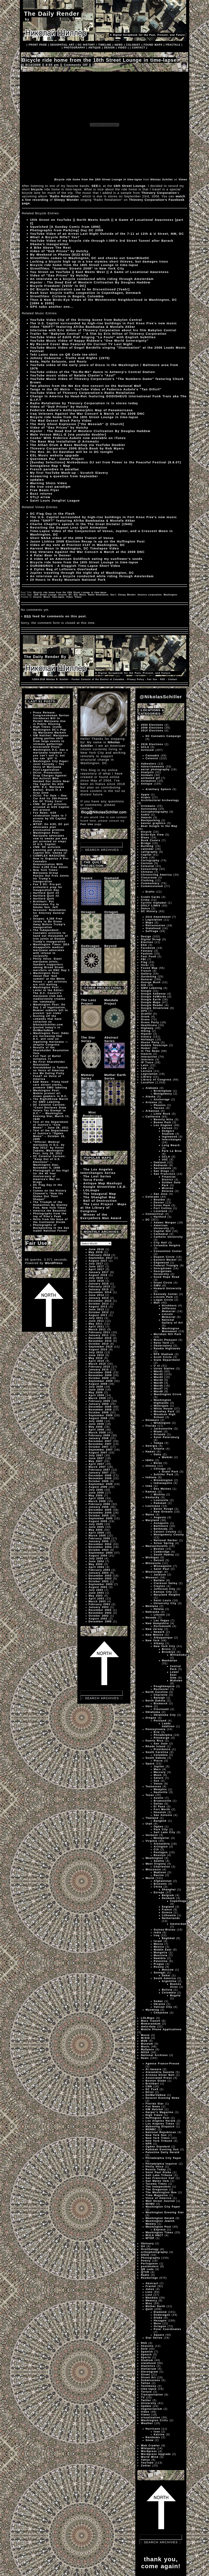  I want to click on October 2010, so click(99, 1343).